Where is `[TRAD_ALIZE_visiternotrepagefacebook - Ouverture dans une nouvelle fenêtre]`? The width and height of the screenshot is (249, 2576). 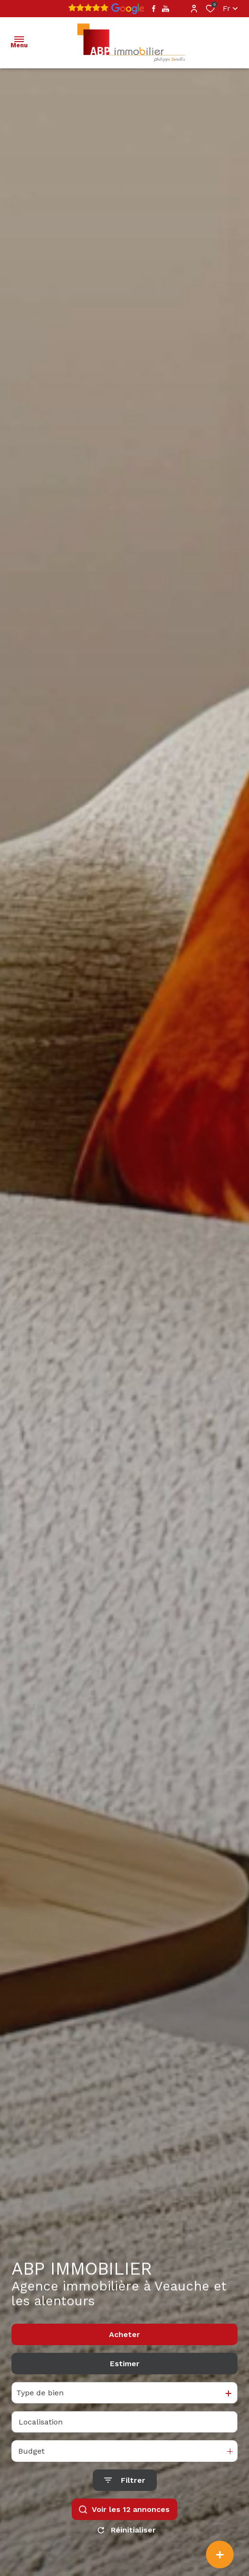
[TRAD_ALIZE_visiternotrepagefacebook - Ouverture dans une nouvelle fenêtre] is located at coordinates (153, 8).